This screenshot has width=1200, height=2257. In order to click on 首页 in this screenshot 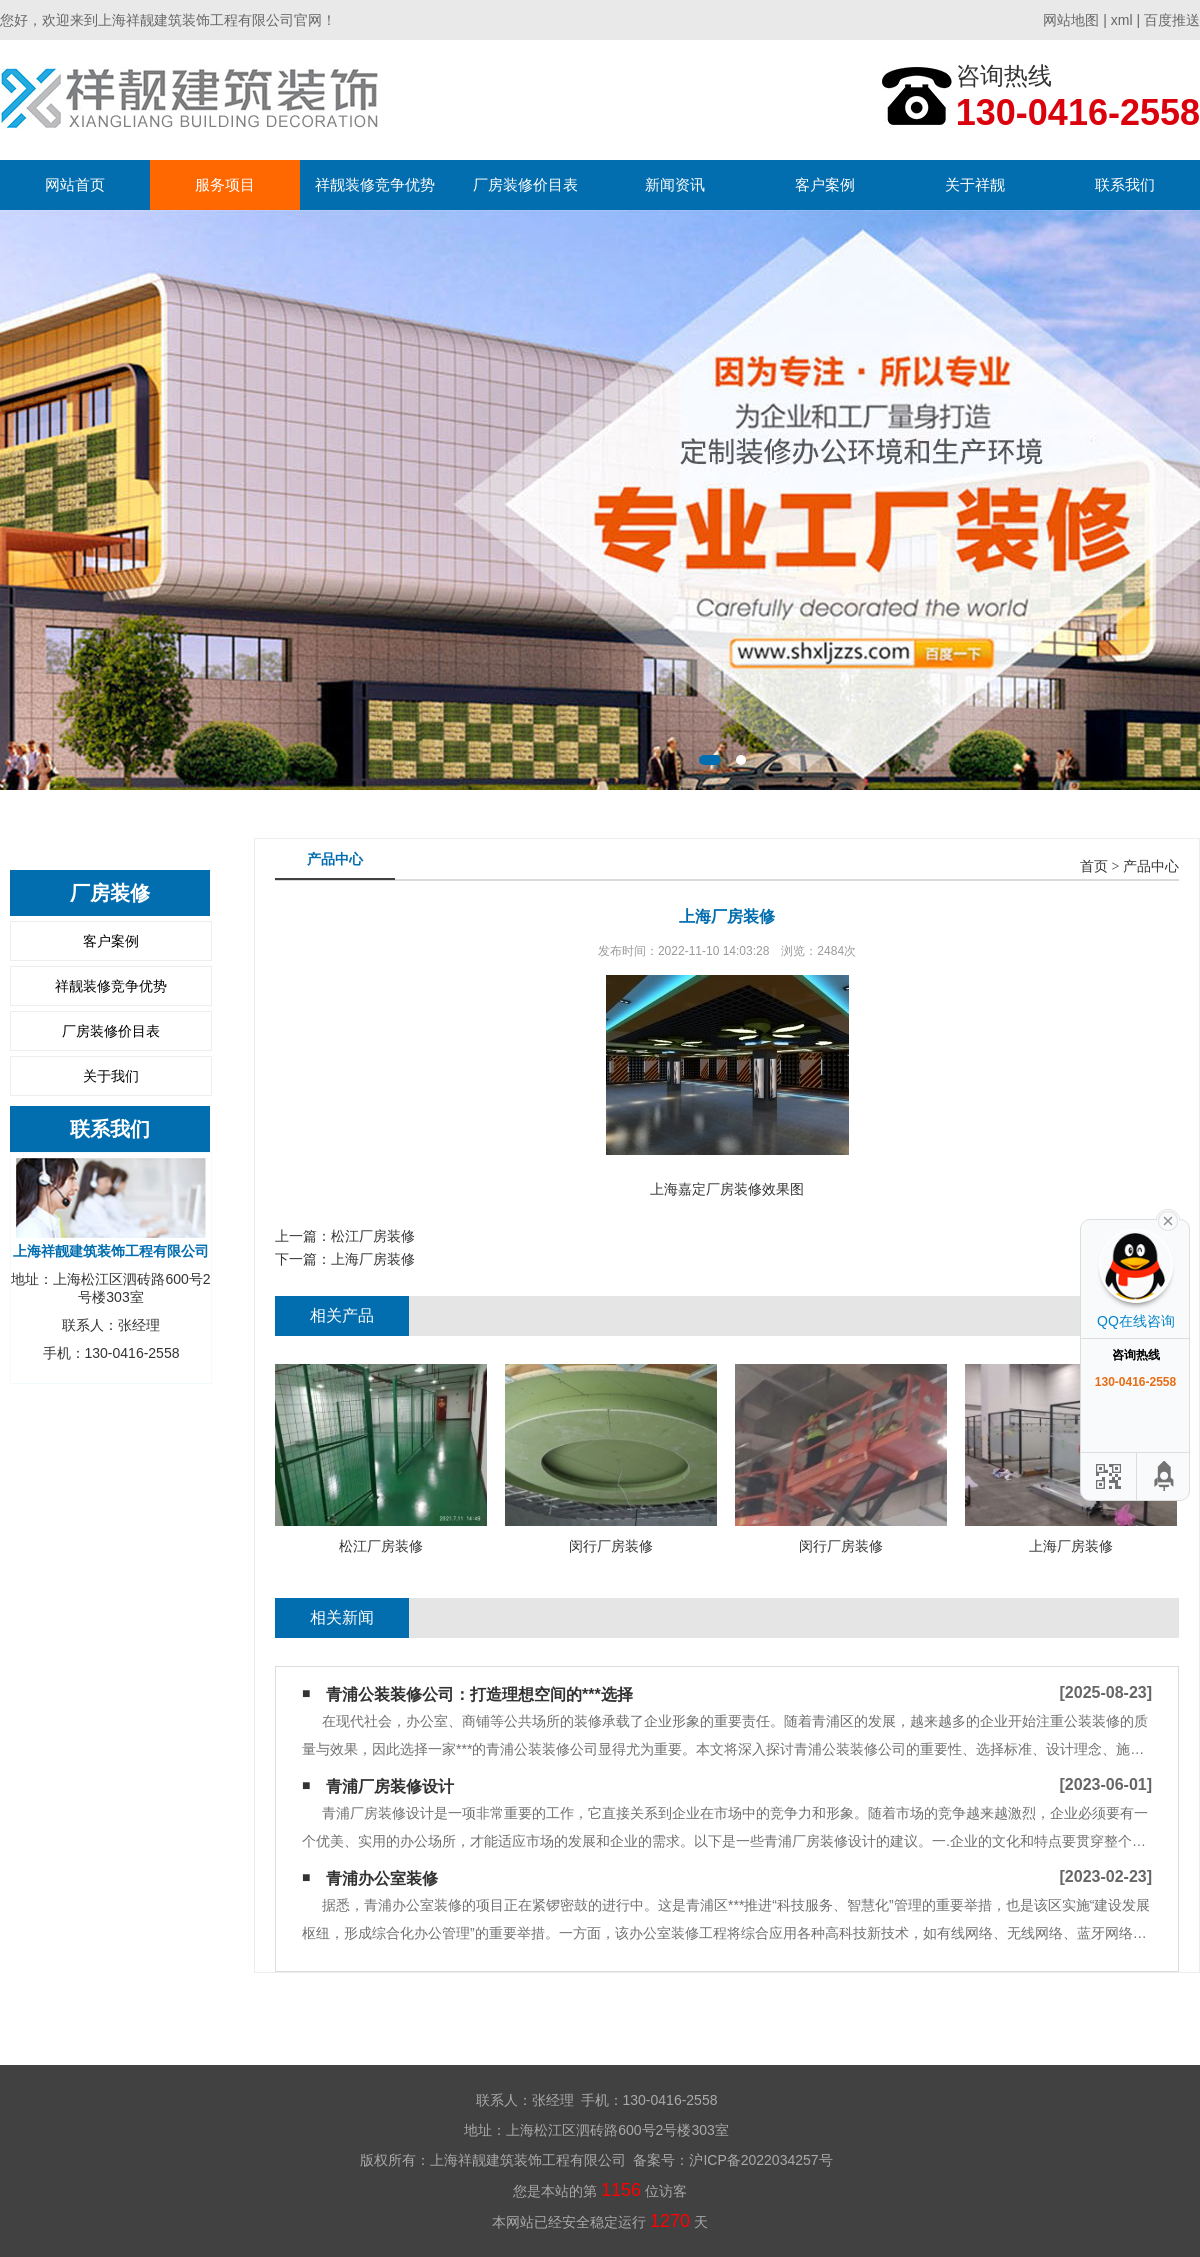, I will do `click(1094, 866)`.